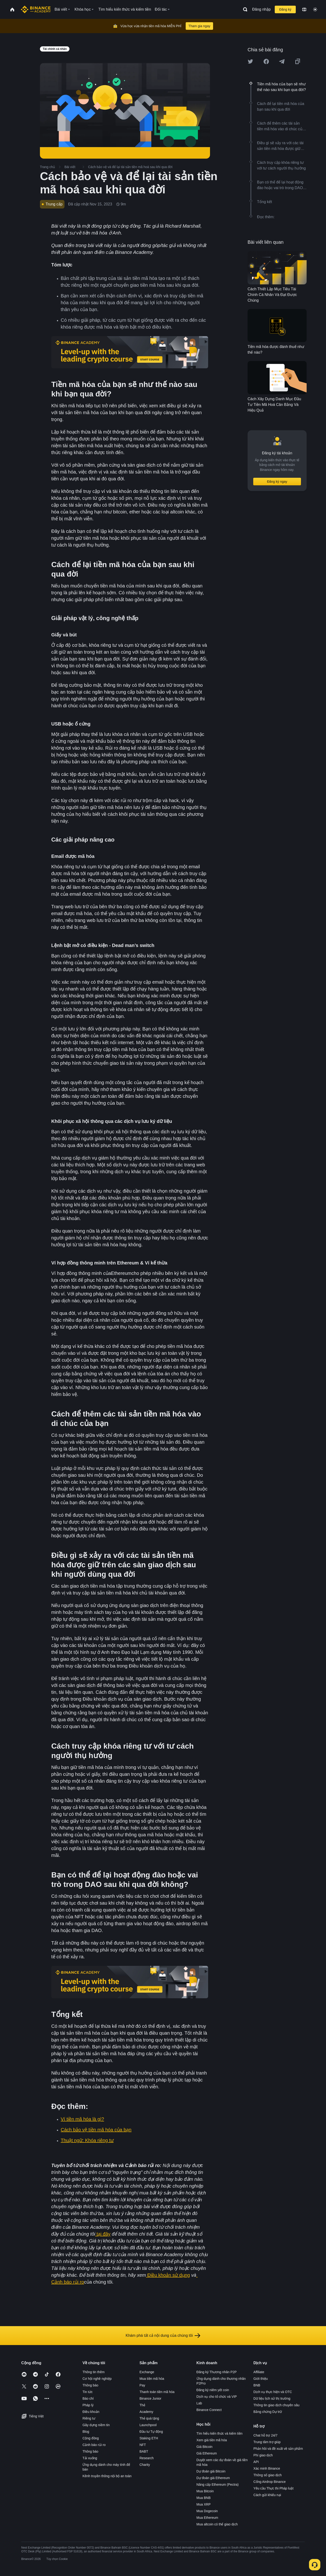 This screenshot has height=2576, width=326. What do you see at coordinates (94, 2445) in the screenshot?
I see `Cảnh báo rủi ro` at bounding box center [94, 2445].